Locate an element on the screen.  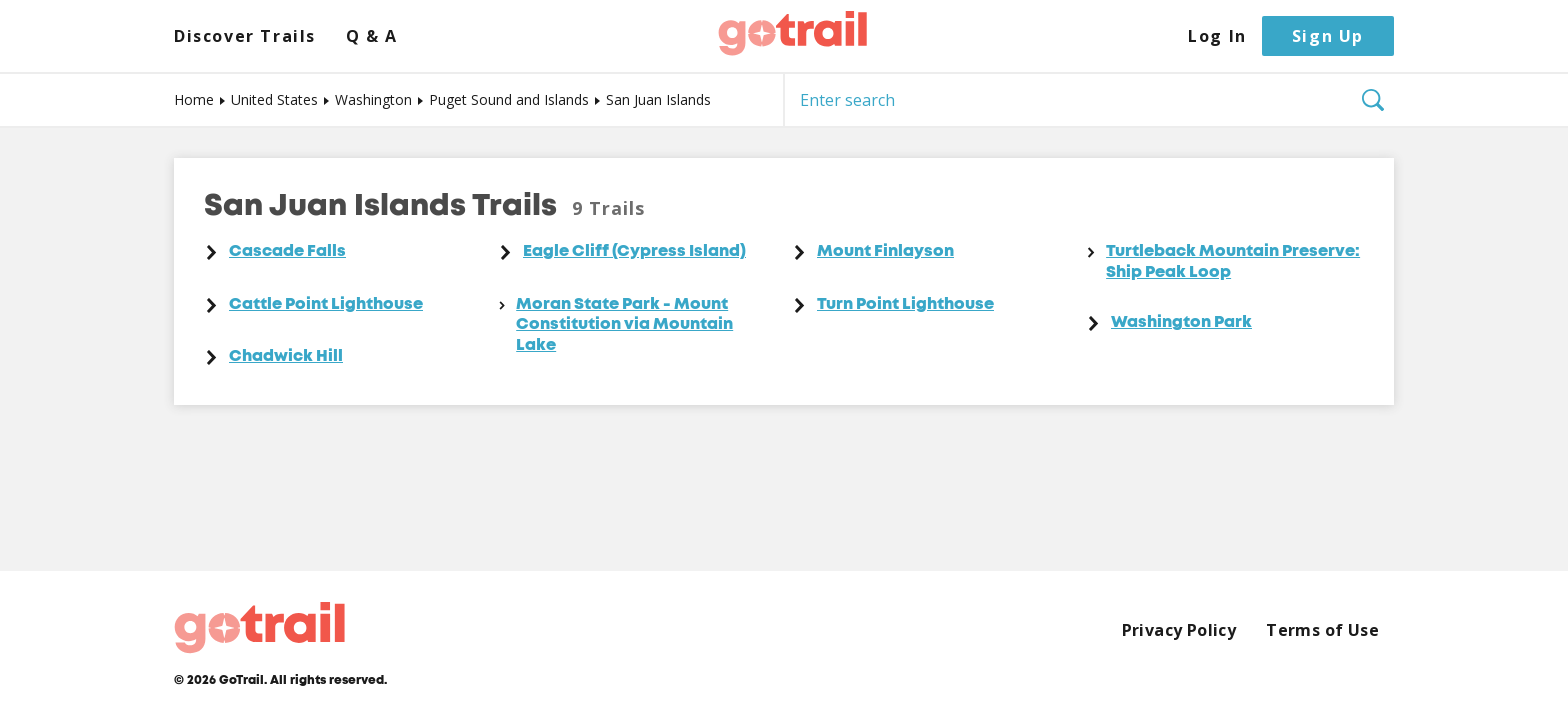
Washington is located at coordinates (373, 99).